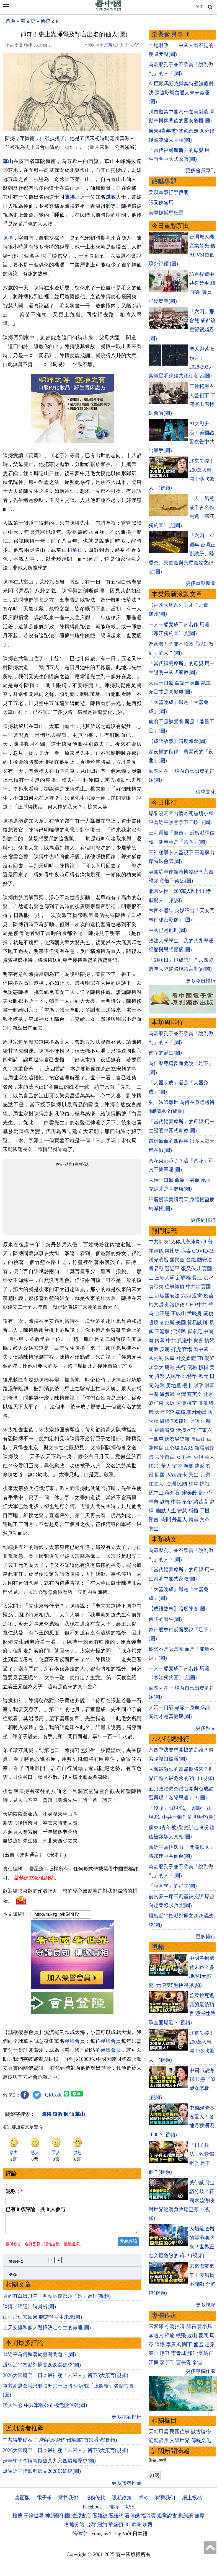 The height and width of the screenshot is (2576, 217). What do you see at coordinates (192, 2335) in the screenshot?
I see `遠山` at bounding box center [192, 2335].